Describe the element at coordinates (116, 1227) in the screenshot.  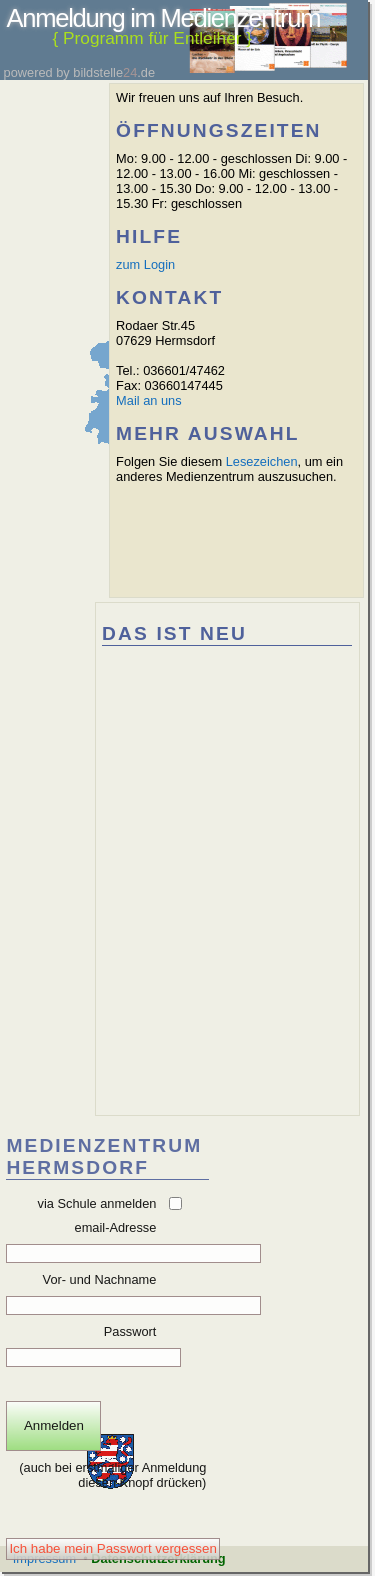
I see `email-Adresse` at that location.